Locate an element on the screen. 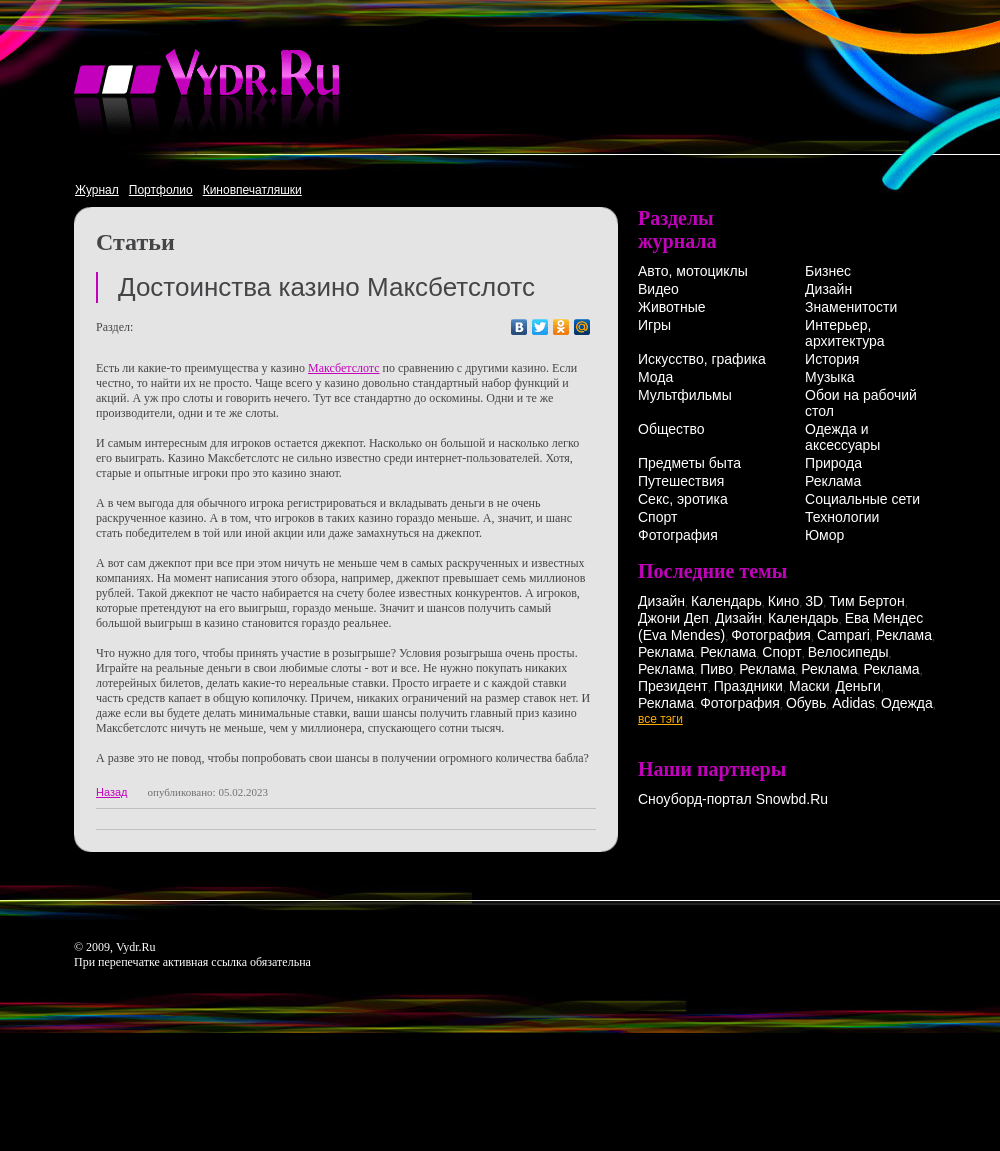  Мультфильмы is located at coordinates (685, 395).